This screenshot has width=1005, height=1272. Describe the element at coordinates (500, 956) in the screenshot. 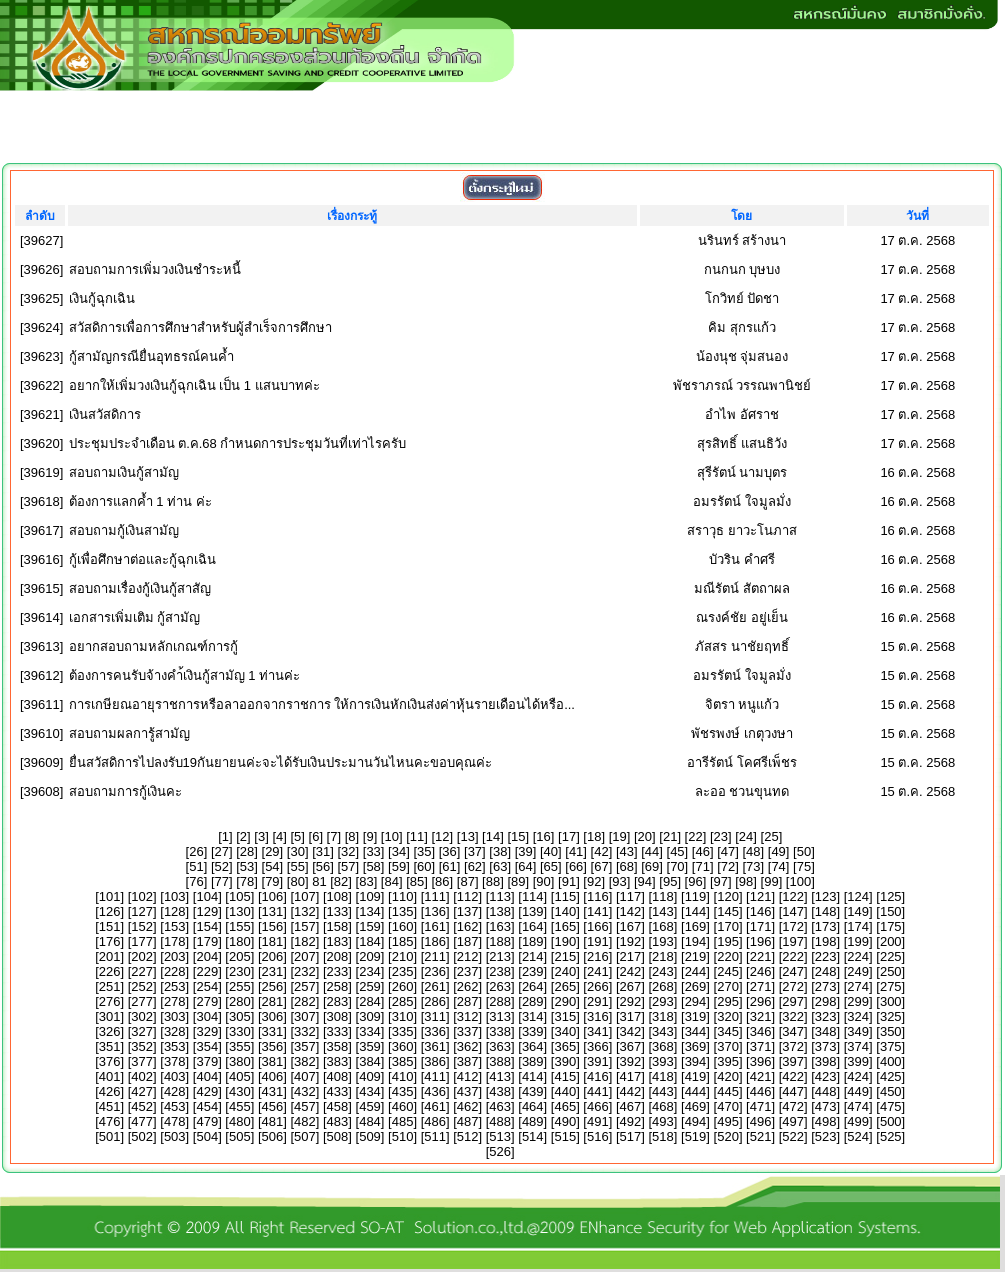

I see `213` at that location.